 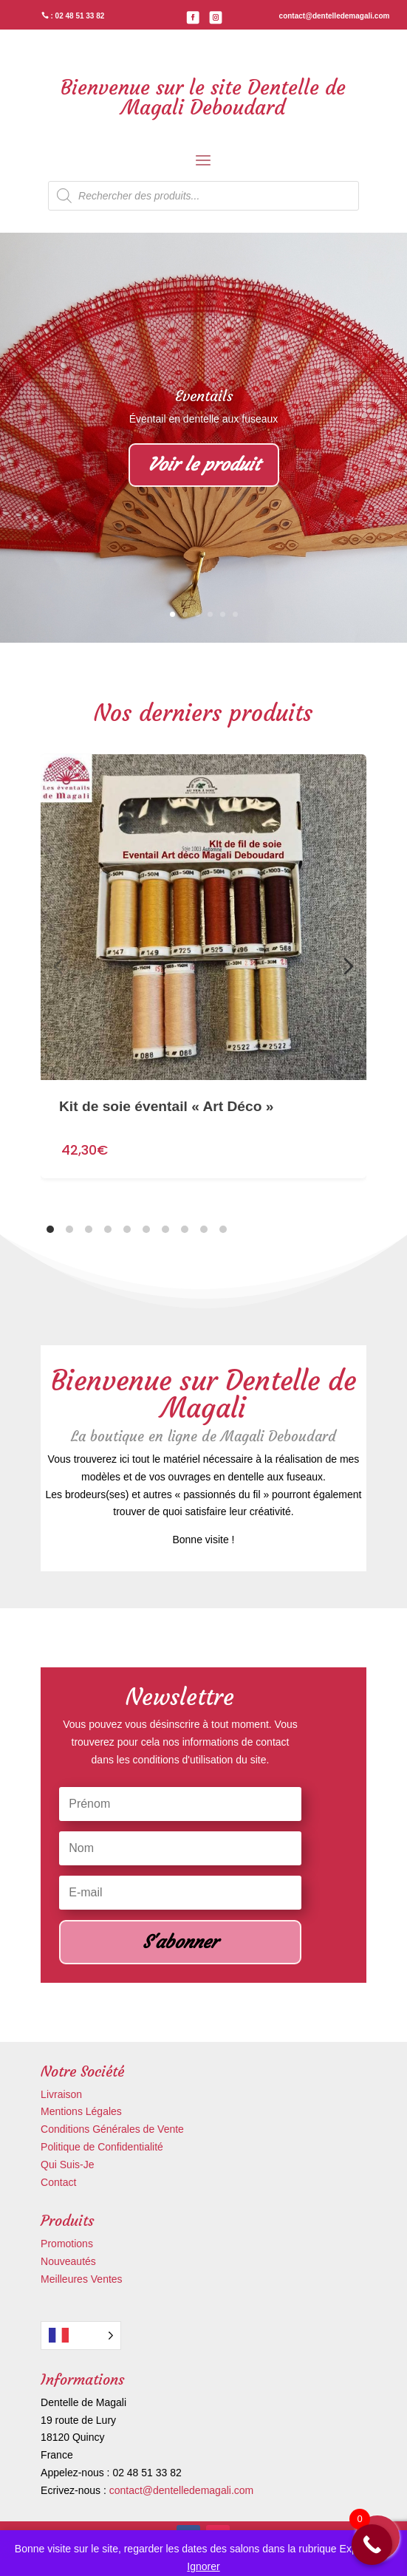 What do you see at coordinates (50, 1229) in the screenshot?
I see `[tab]` at bounding box center [50, 1229].